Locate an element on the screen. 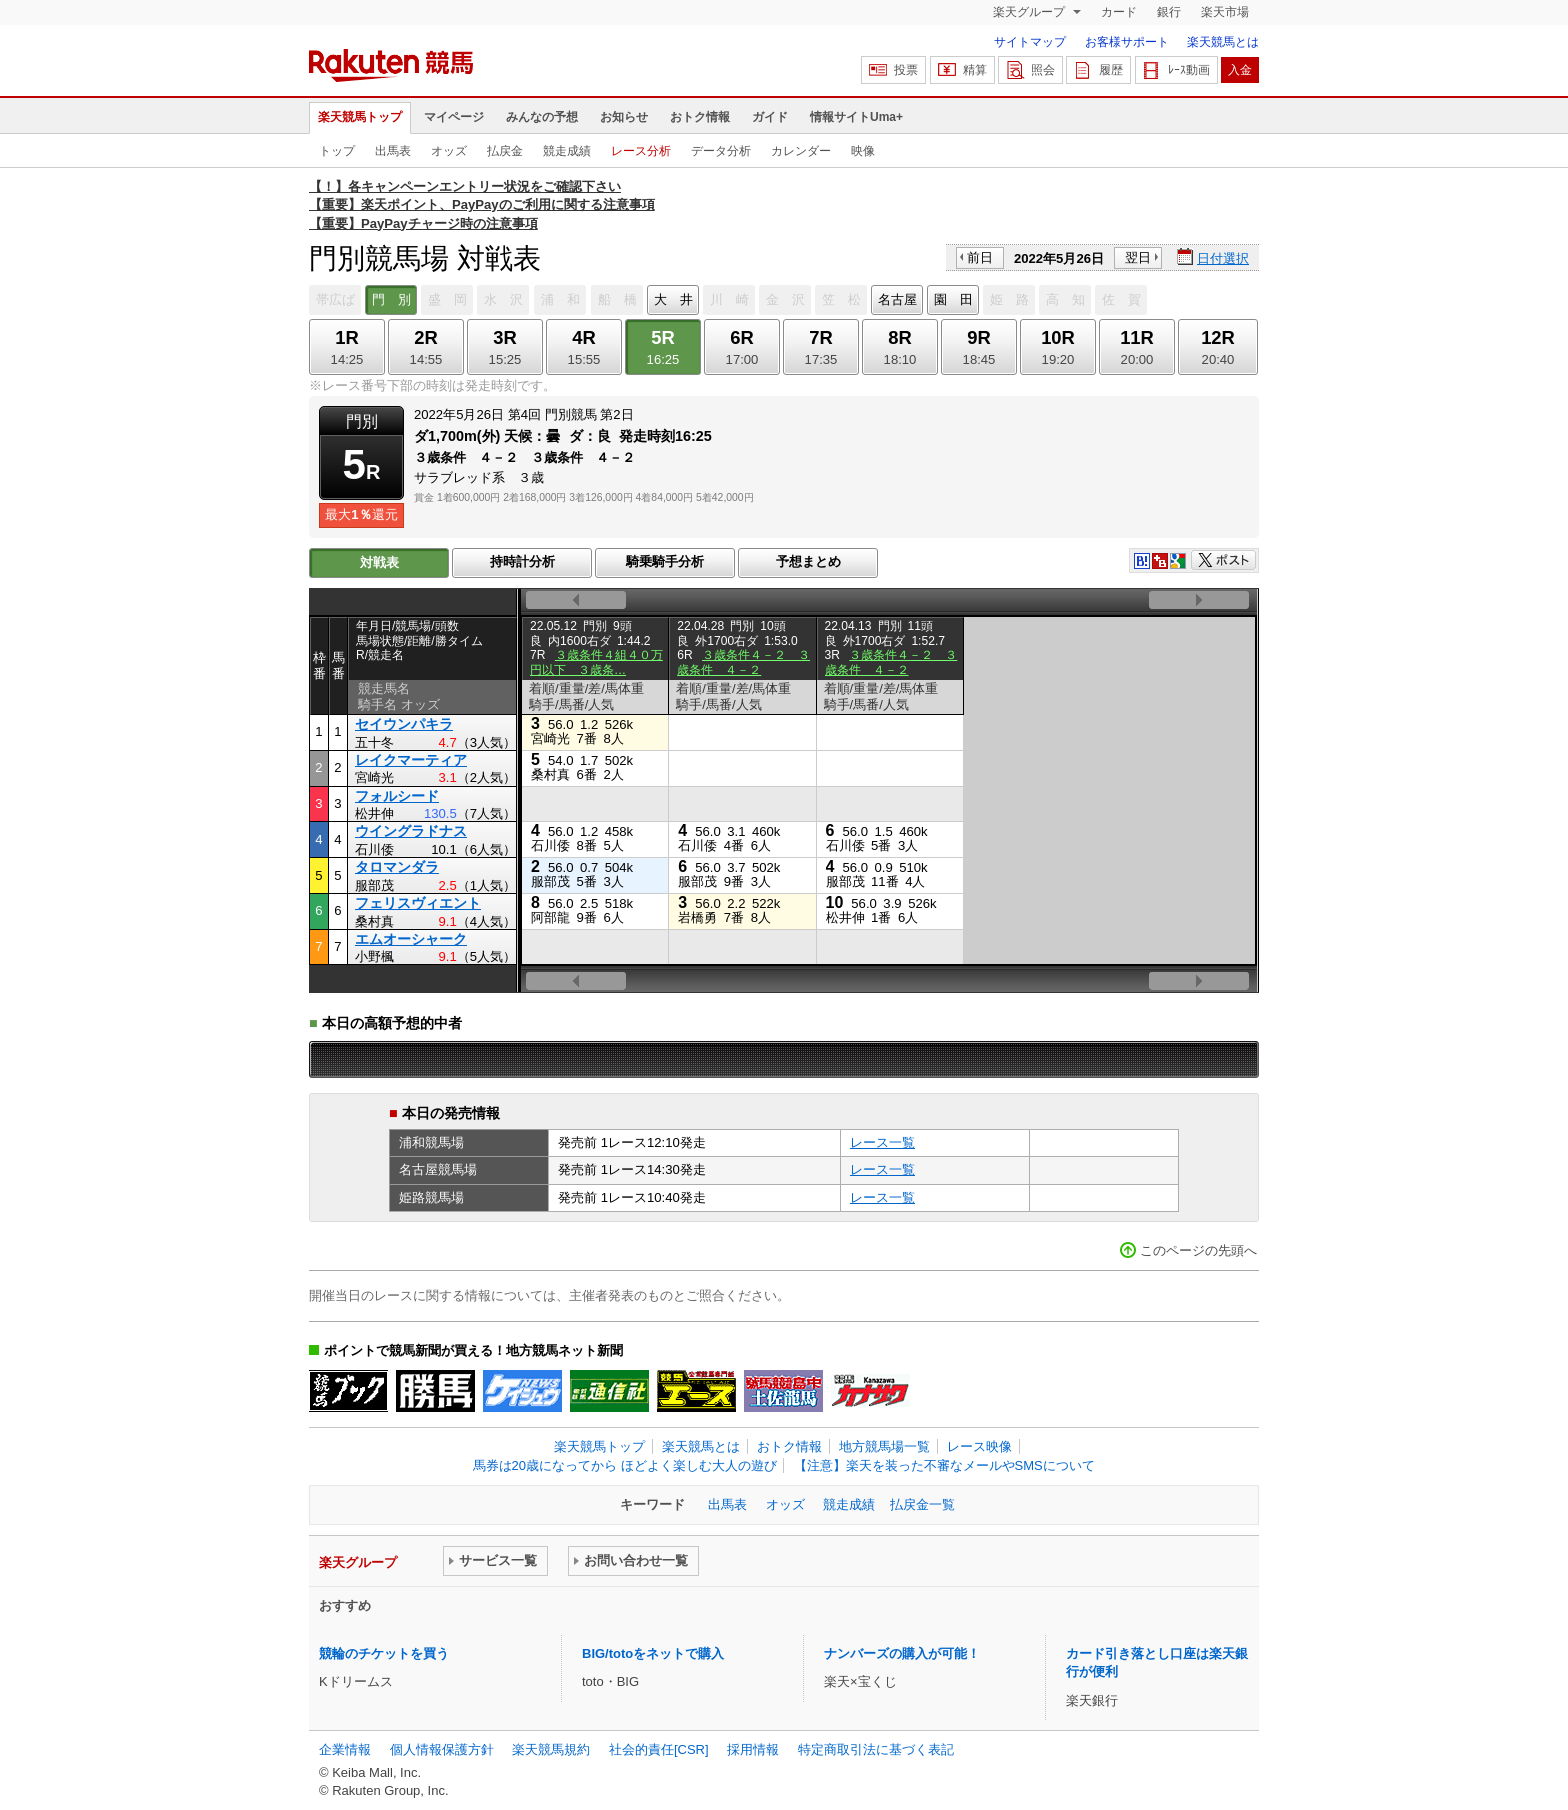 The width and height of the screenshot is (1568, 1810). みんなの予想 is located at coordinates (542, 117).